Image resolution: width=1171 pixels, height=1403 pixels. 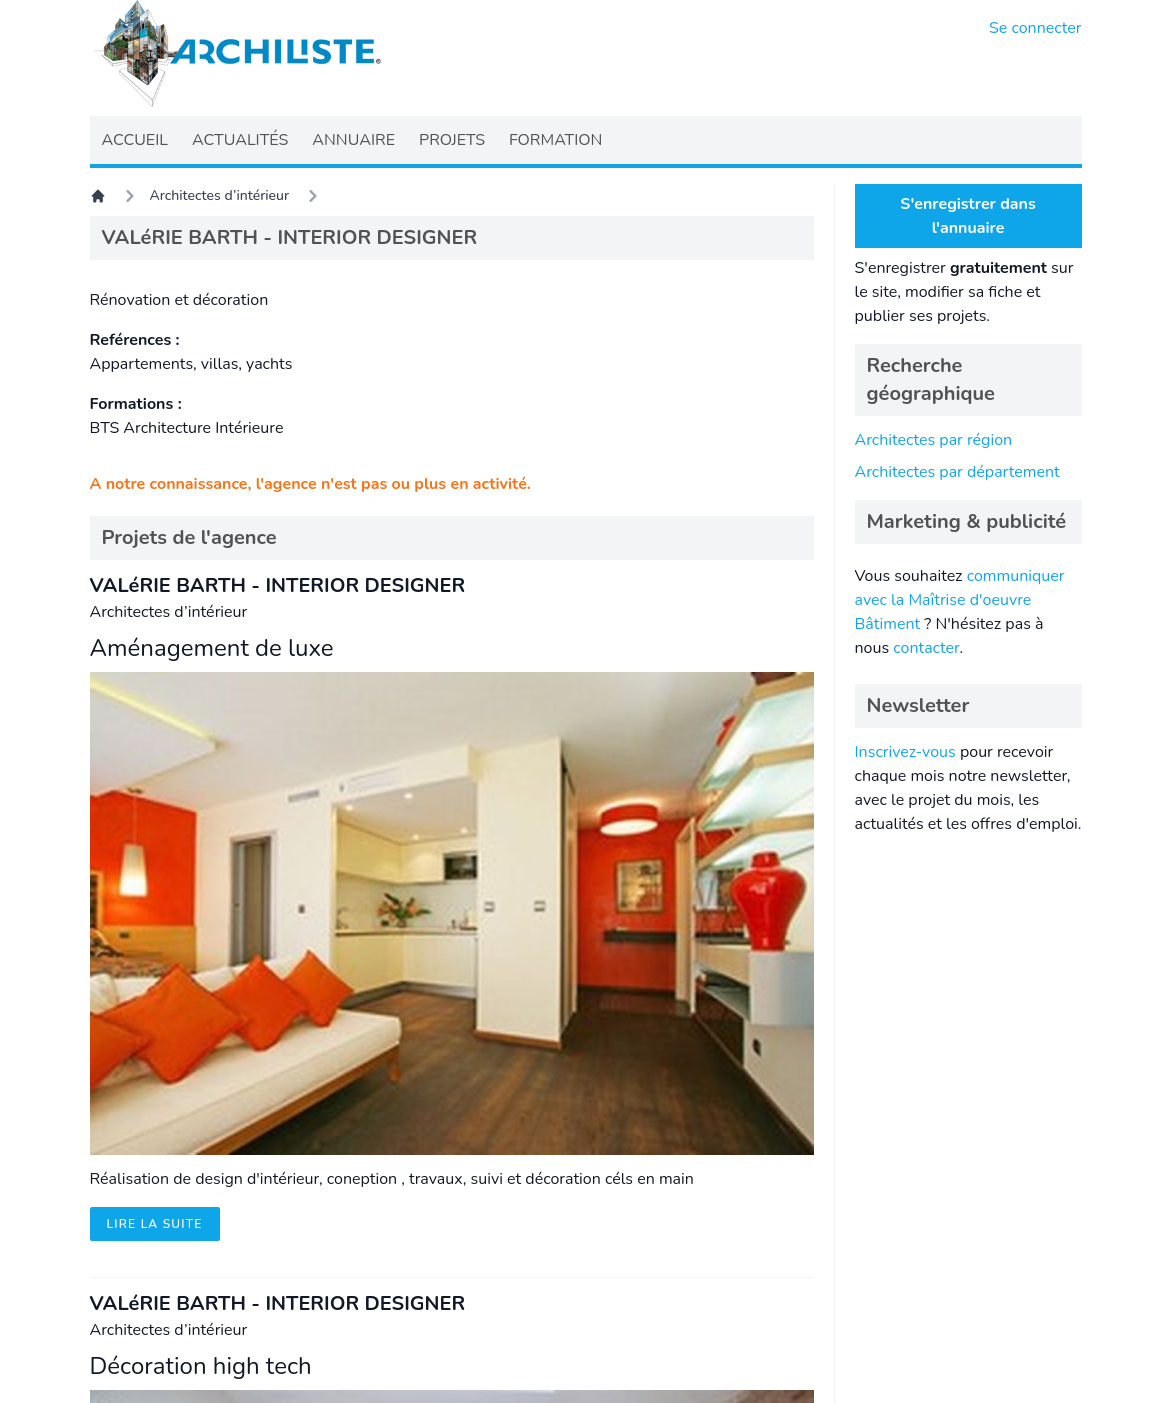 I want to click on Architectes par département, so click(x=957, y=472).